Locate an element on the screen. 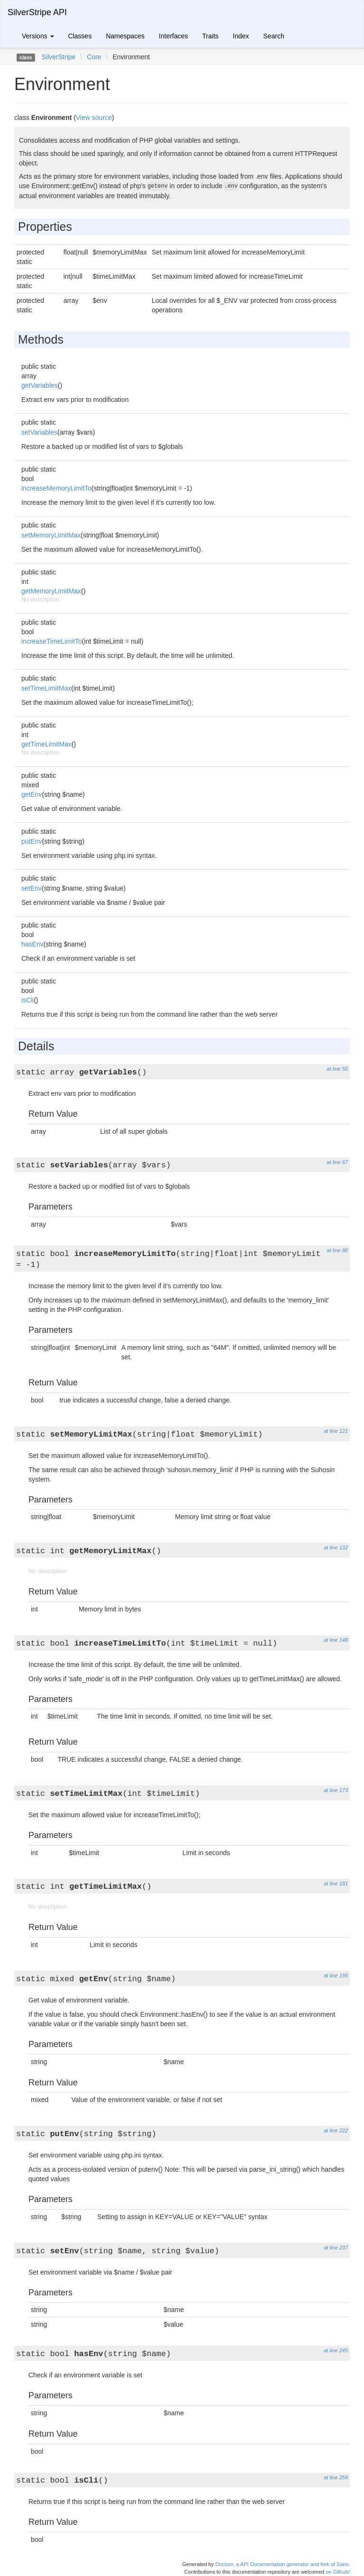 This screenshot has width=364, height=2576. getTimeLimitMax is located at coordinates (46, 744).